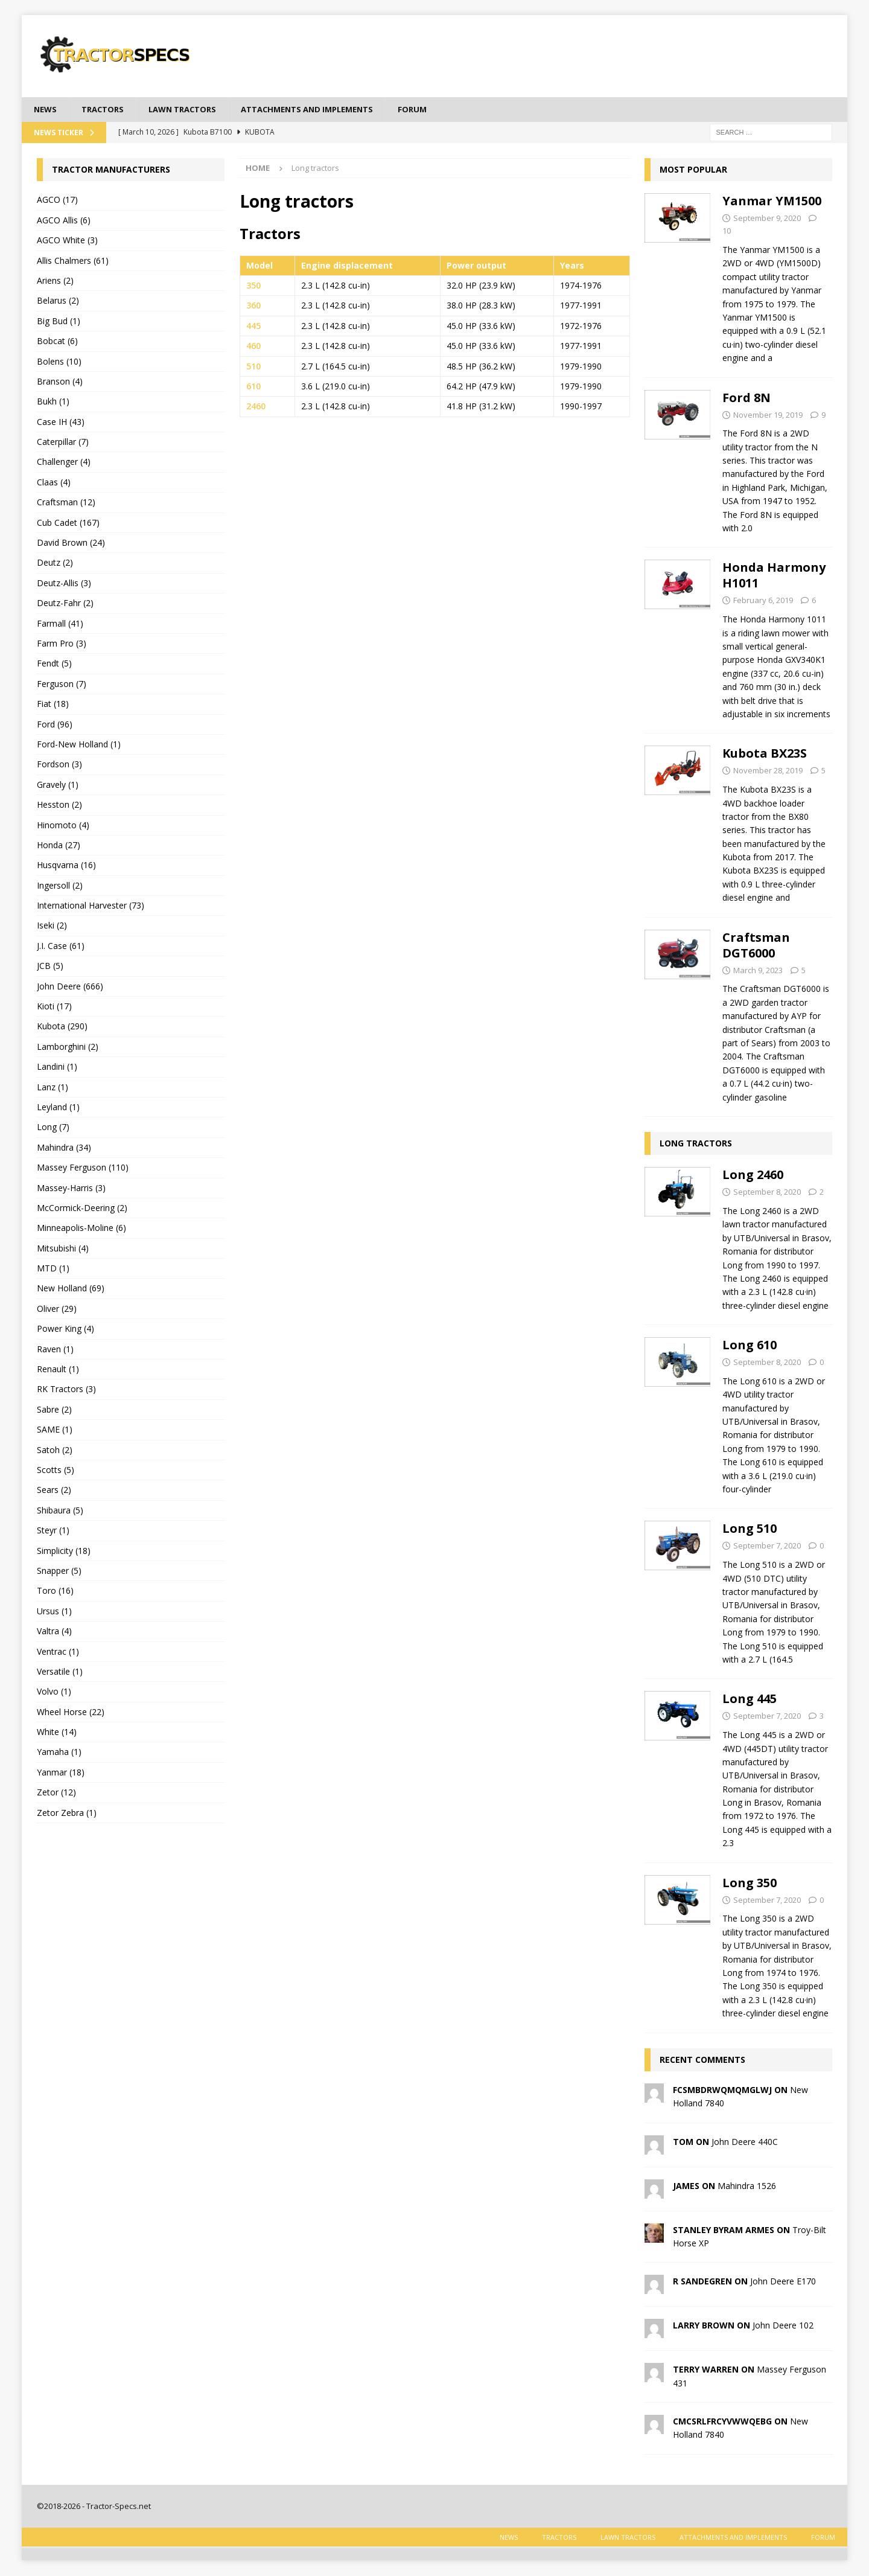 The width and height of the screenshot is (869, 2576). What do you see at coordinates (253, 306) in the screenshot?
I see `360` at bounding box center [253, 306].